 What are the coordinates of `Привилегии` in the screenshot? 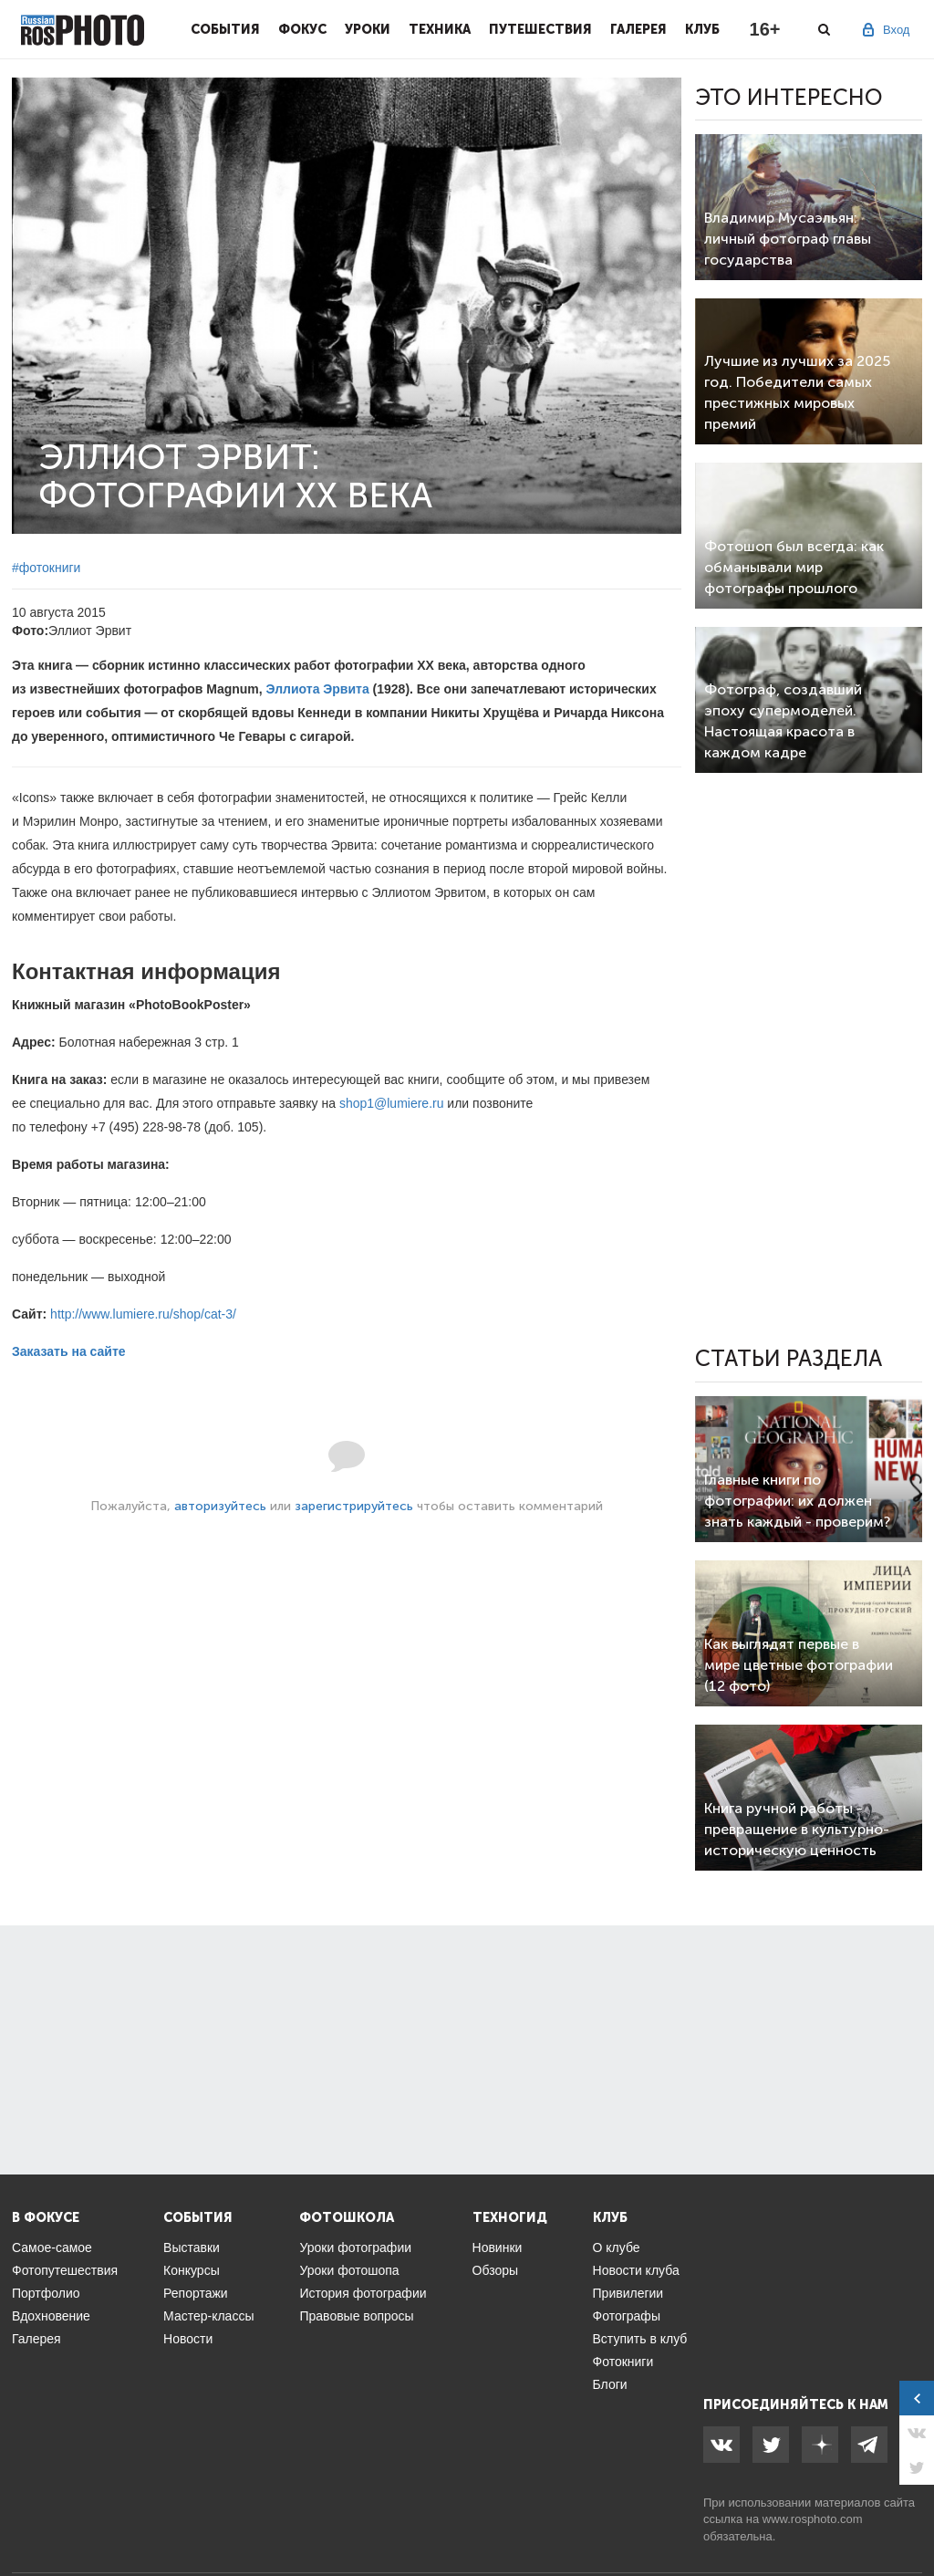 It's located at (628, 2293).